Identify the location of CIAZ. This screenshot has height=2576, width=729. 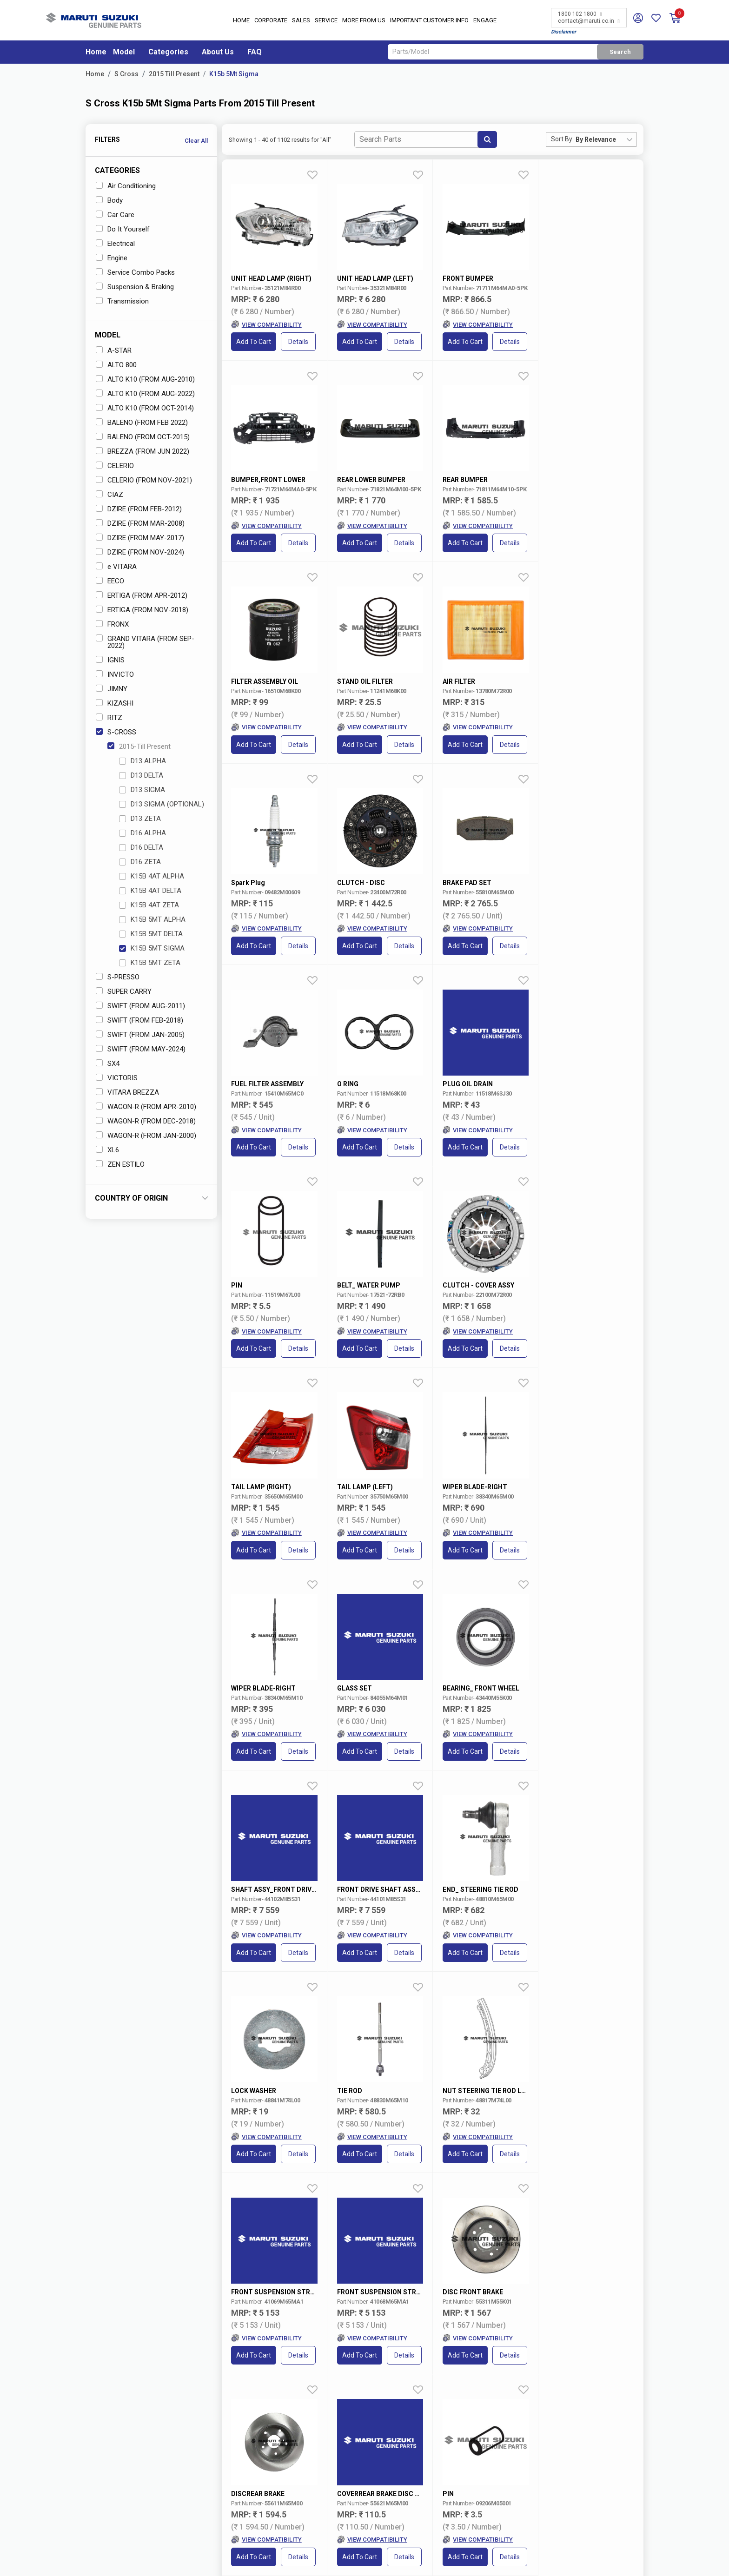
(109, 494).